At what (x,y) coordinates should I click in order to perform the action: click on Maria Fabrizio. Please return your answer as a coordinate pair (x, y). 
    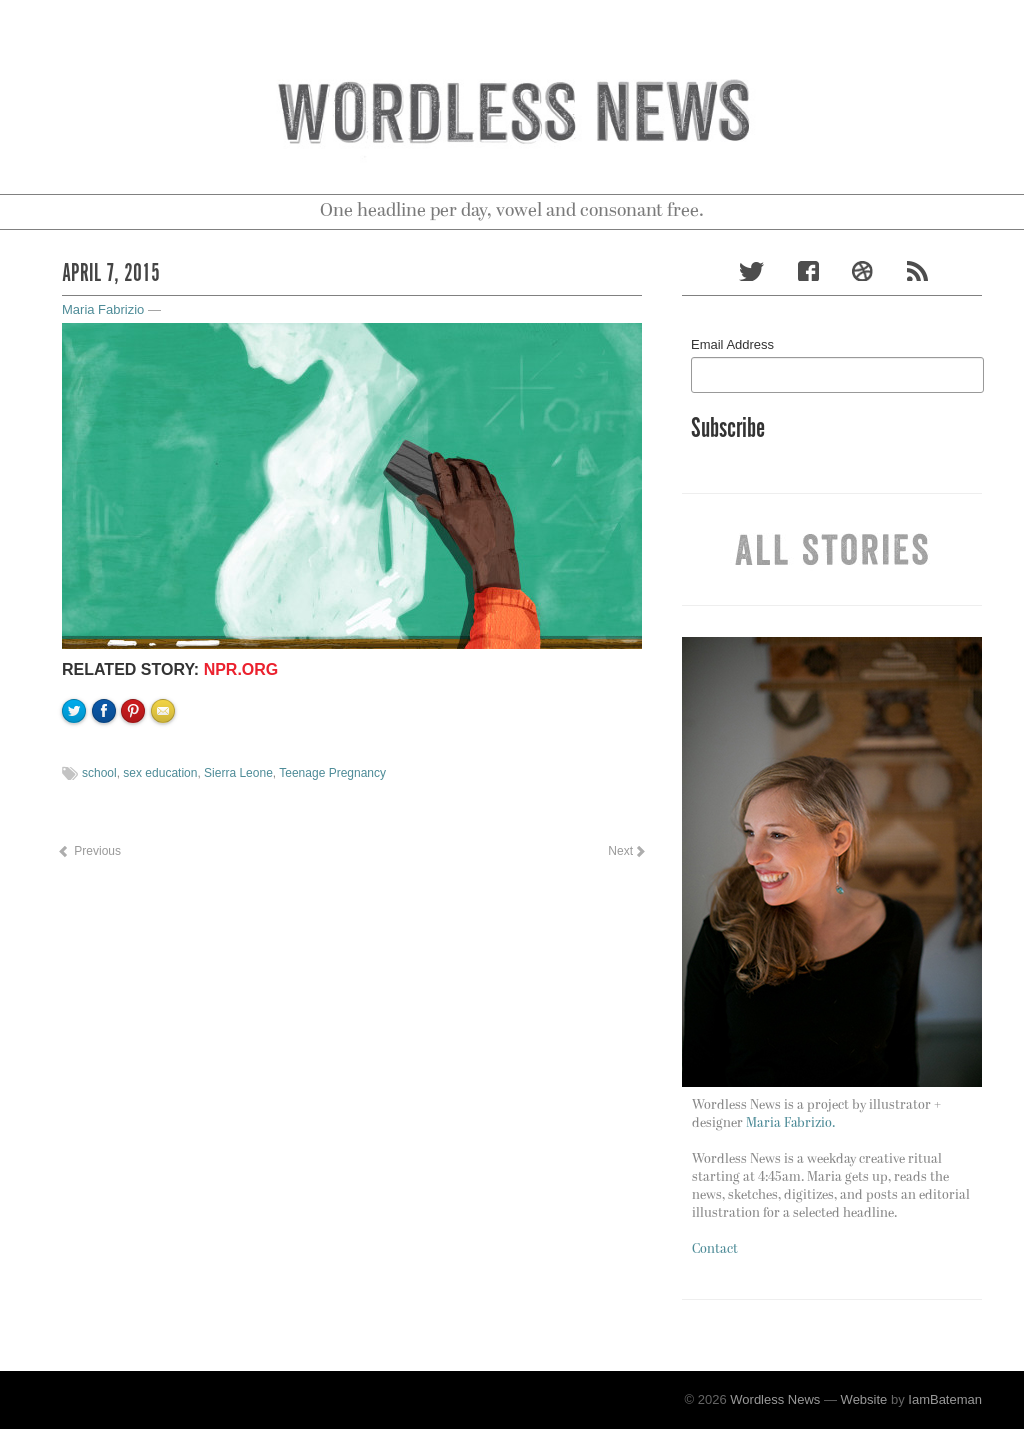
    Looking at the image, I should click on (103, 309).